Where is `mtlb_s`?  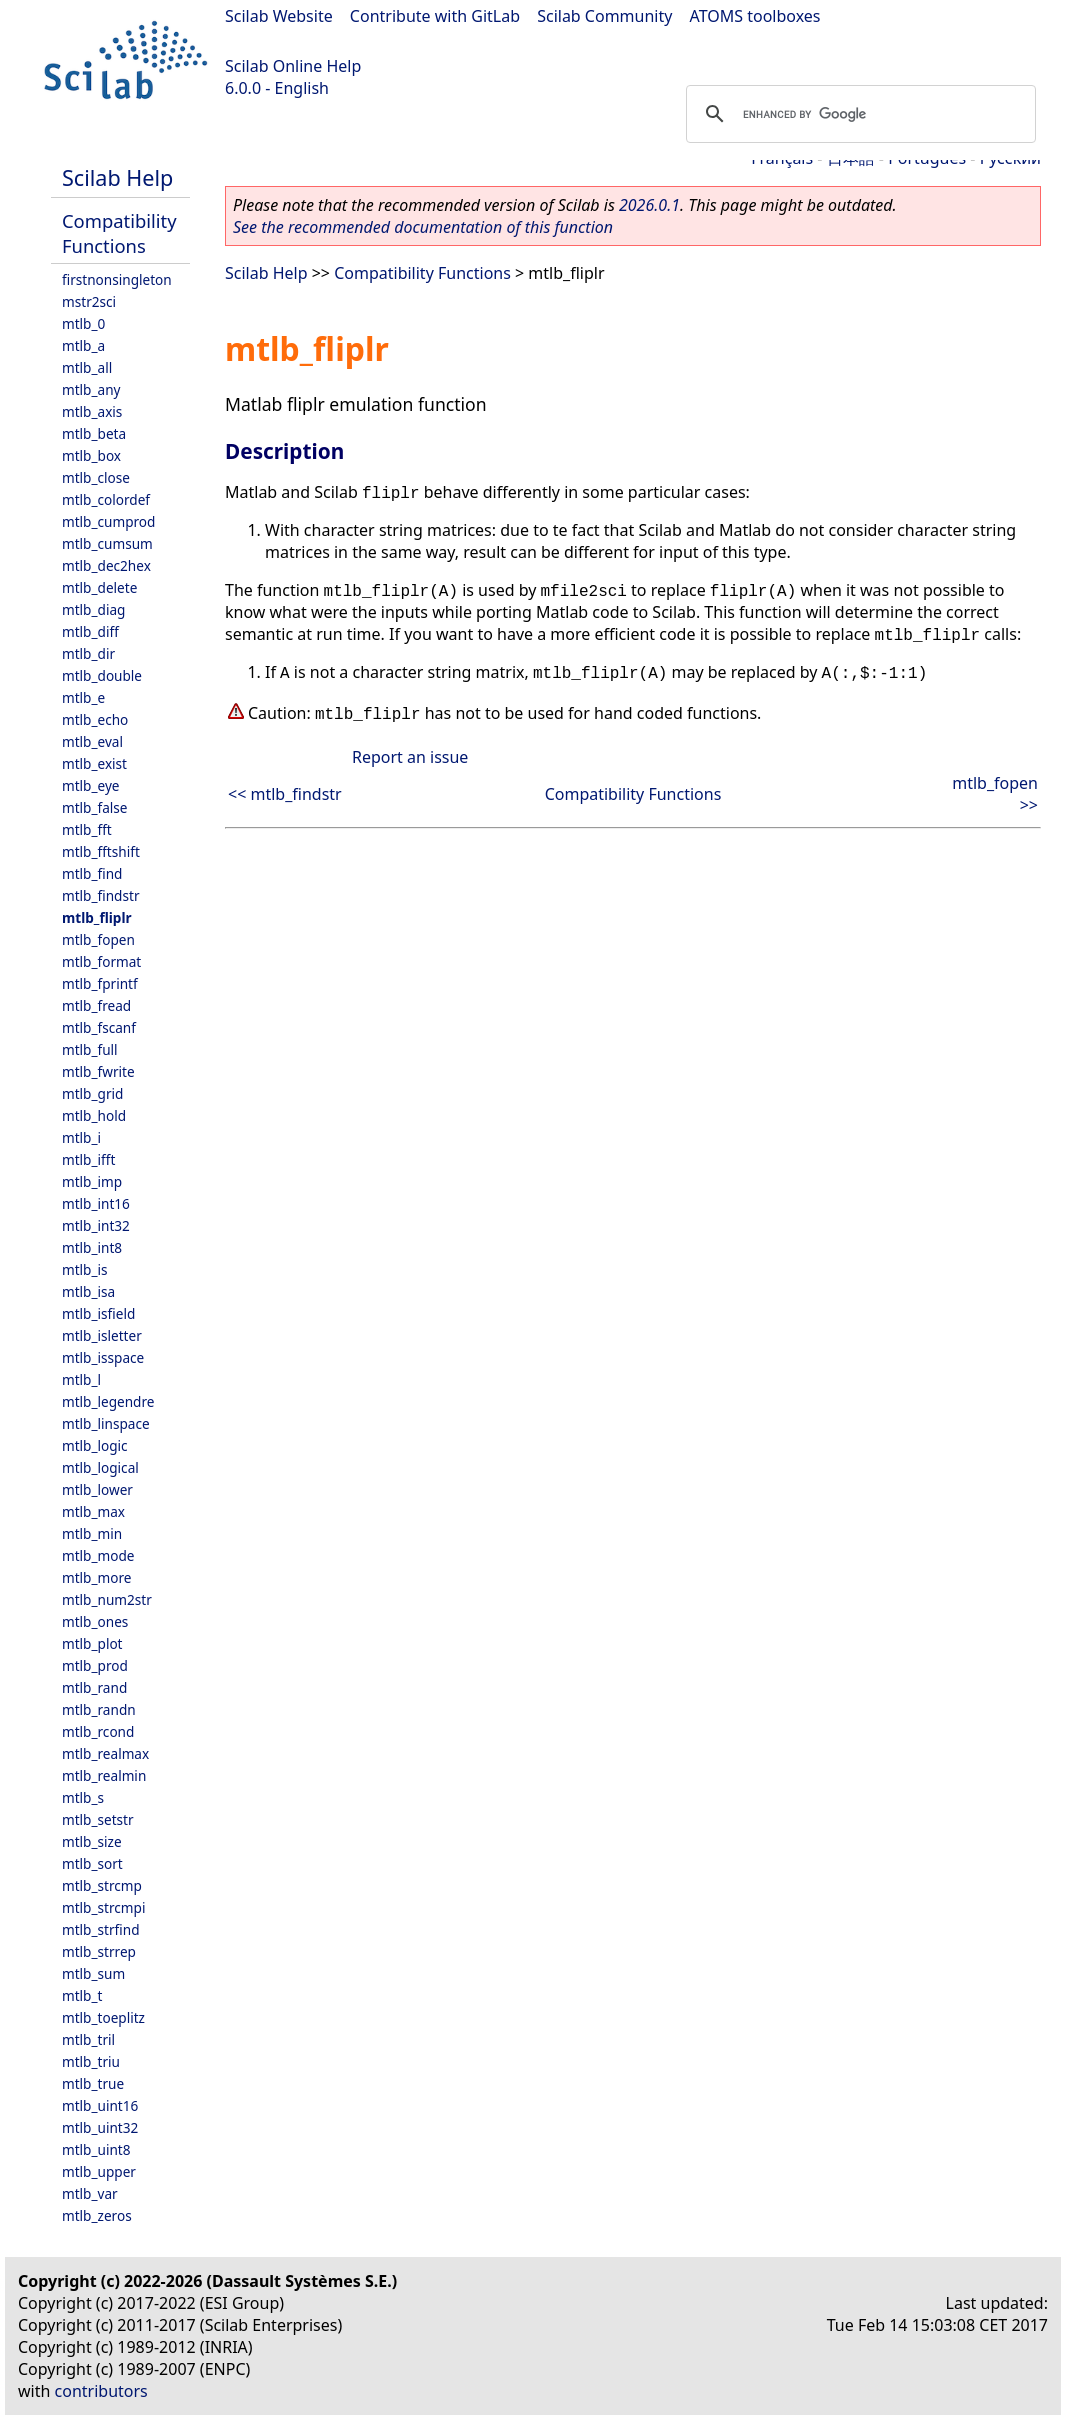 mtlb_s is located at coordinates (83, 1797).